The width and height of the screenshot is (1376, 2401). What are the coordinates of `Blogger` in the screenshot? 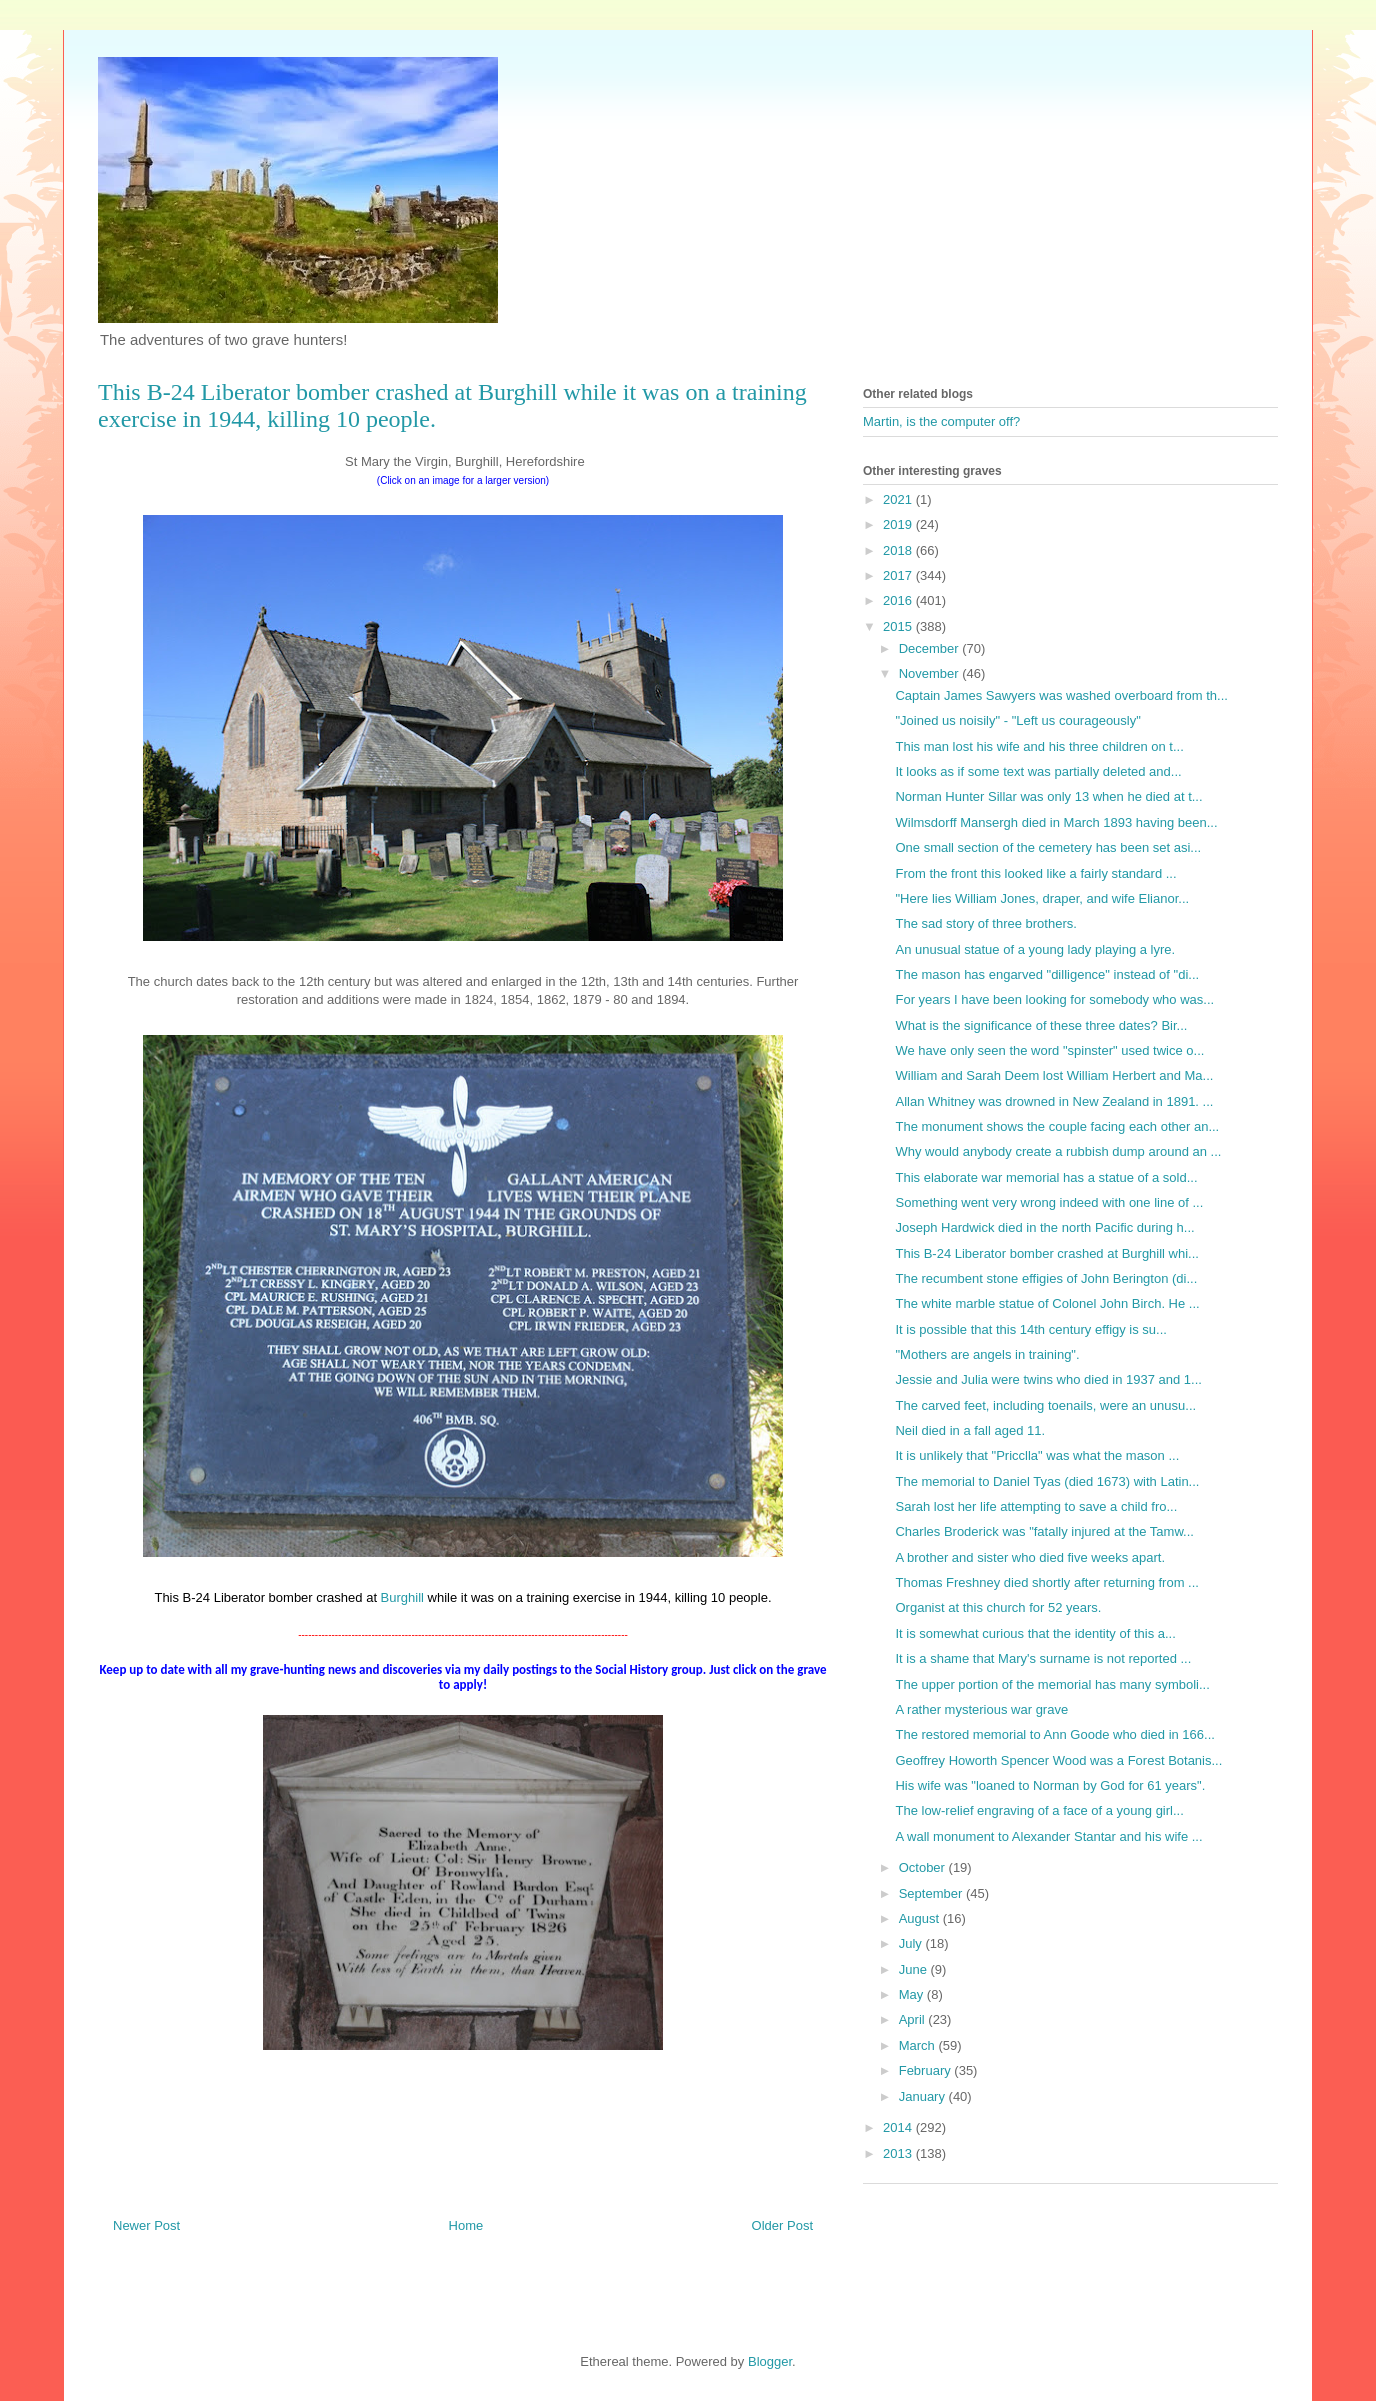 It's located at (770, 2361).